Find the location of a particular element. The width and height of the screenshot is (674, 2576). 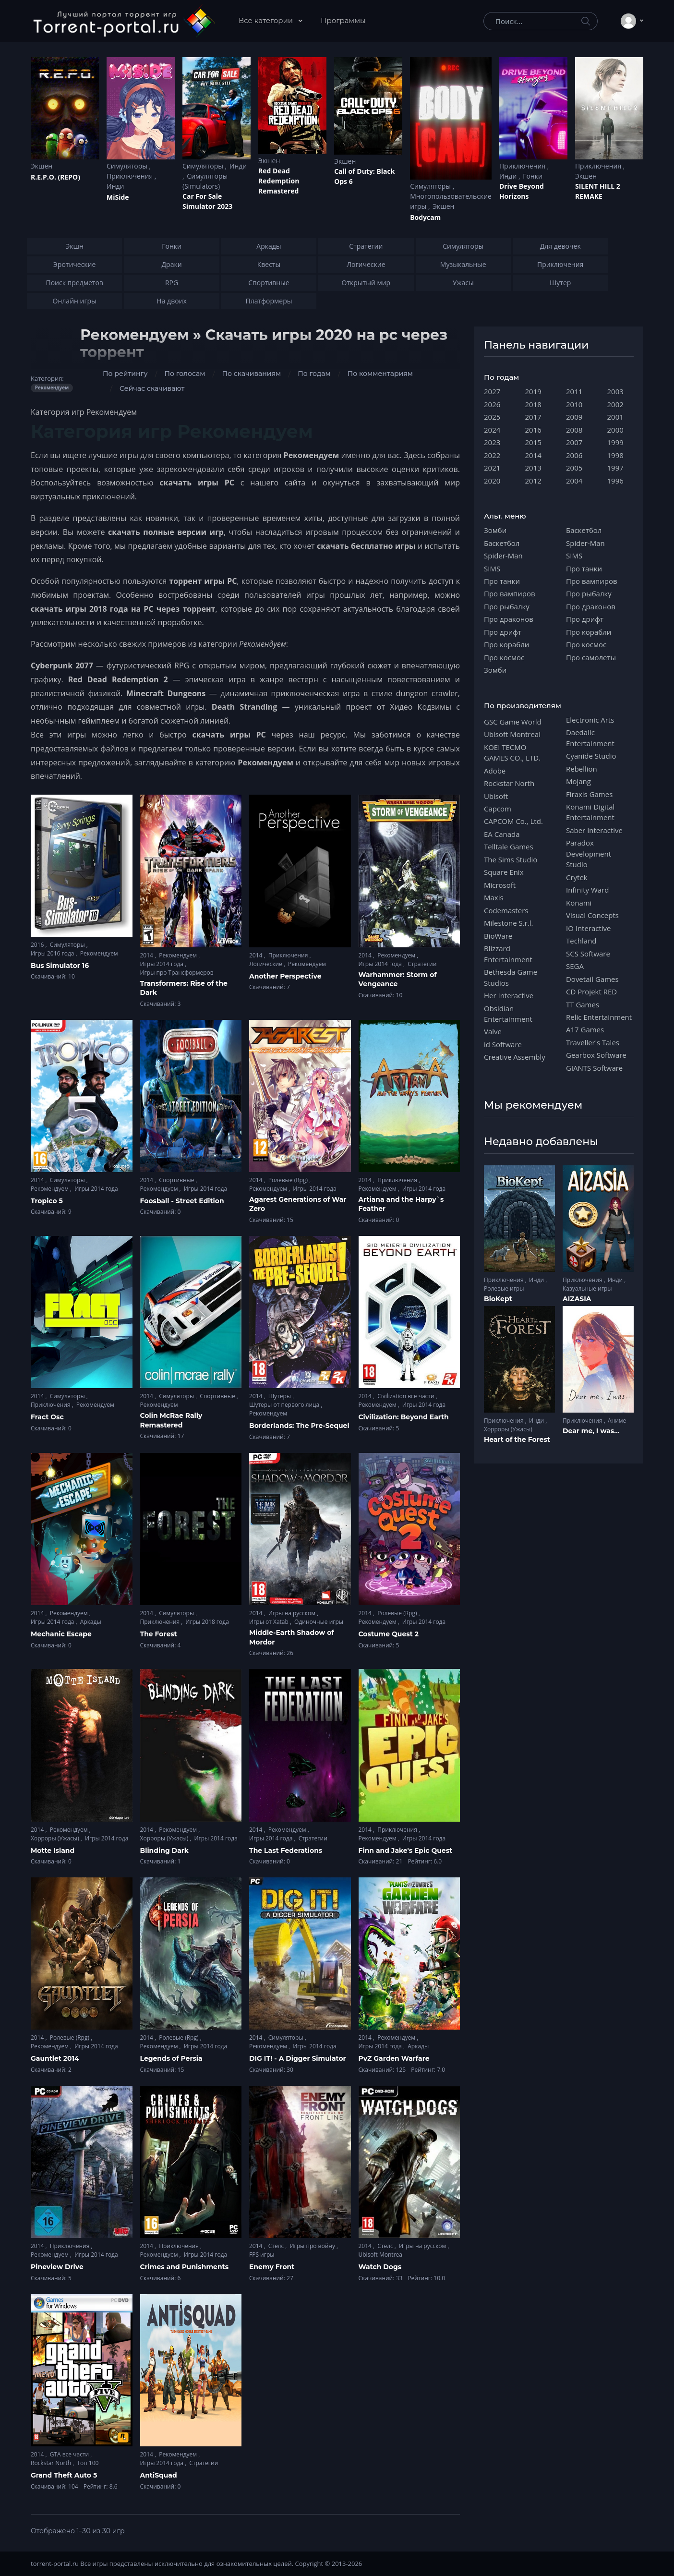

Зомби is located at coordinates (495, 530).